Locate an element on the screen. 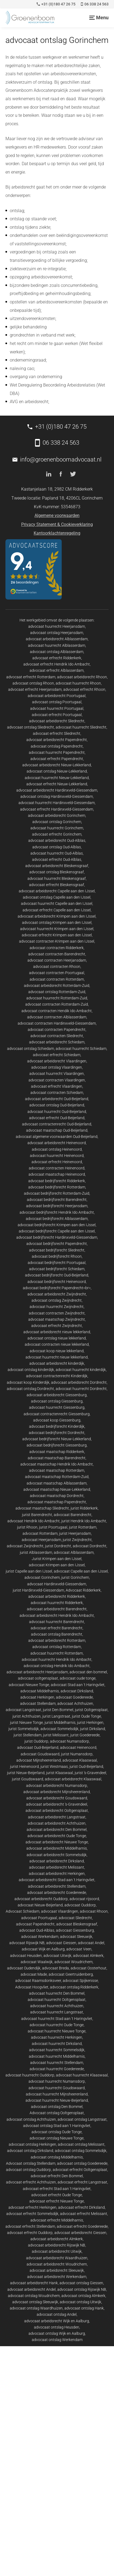  advocaat arbeidsrecht Hardinxveld-Giessendam is located at coordinates (56, 790).